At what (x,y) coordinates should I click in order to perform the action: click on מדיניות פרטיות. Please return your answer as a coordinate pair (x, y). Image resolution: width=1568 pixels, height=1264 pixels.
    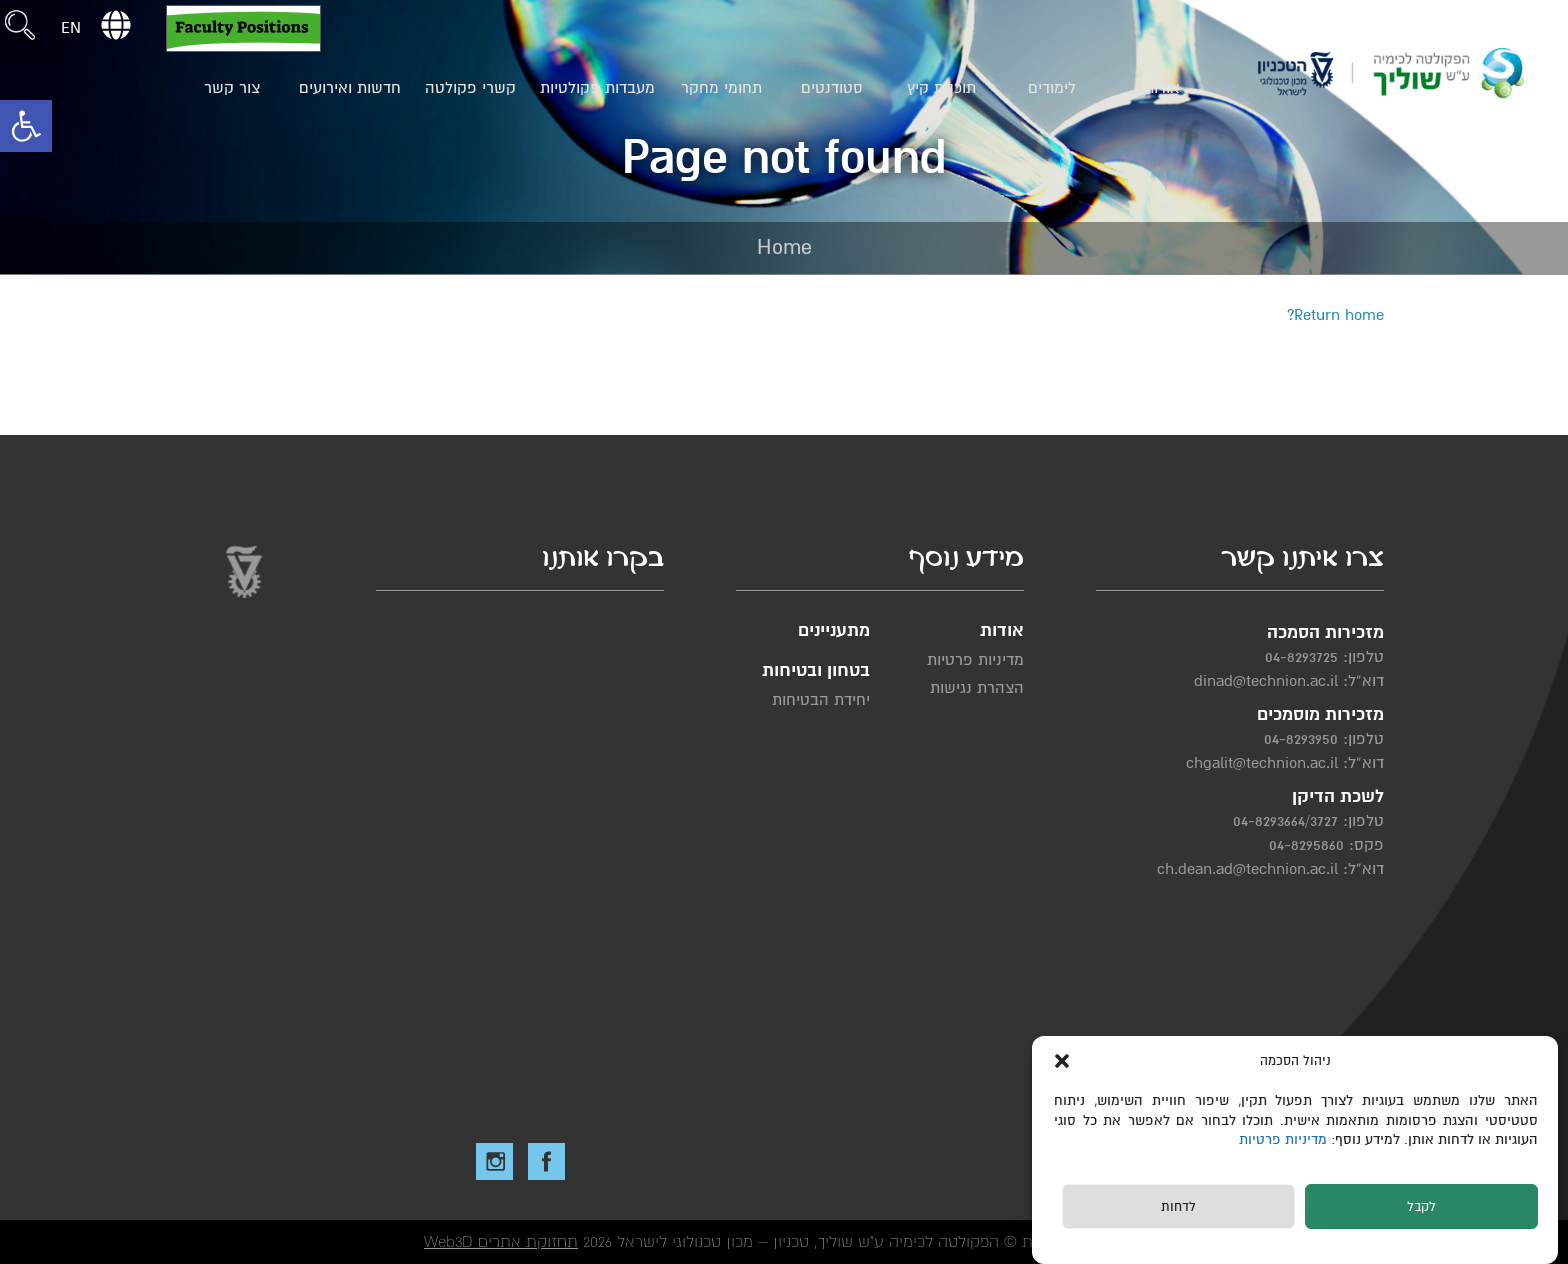
    Looking at the image, I should click on (1285, 1139).